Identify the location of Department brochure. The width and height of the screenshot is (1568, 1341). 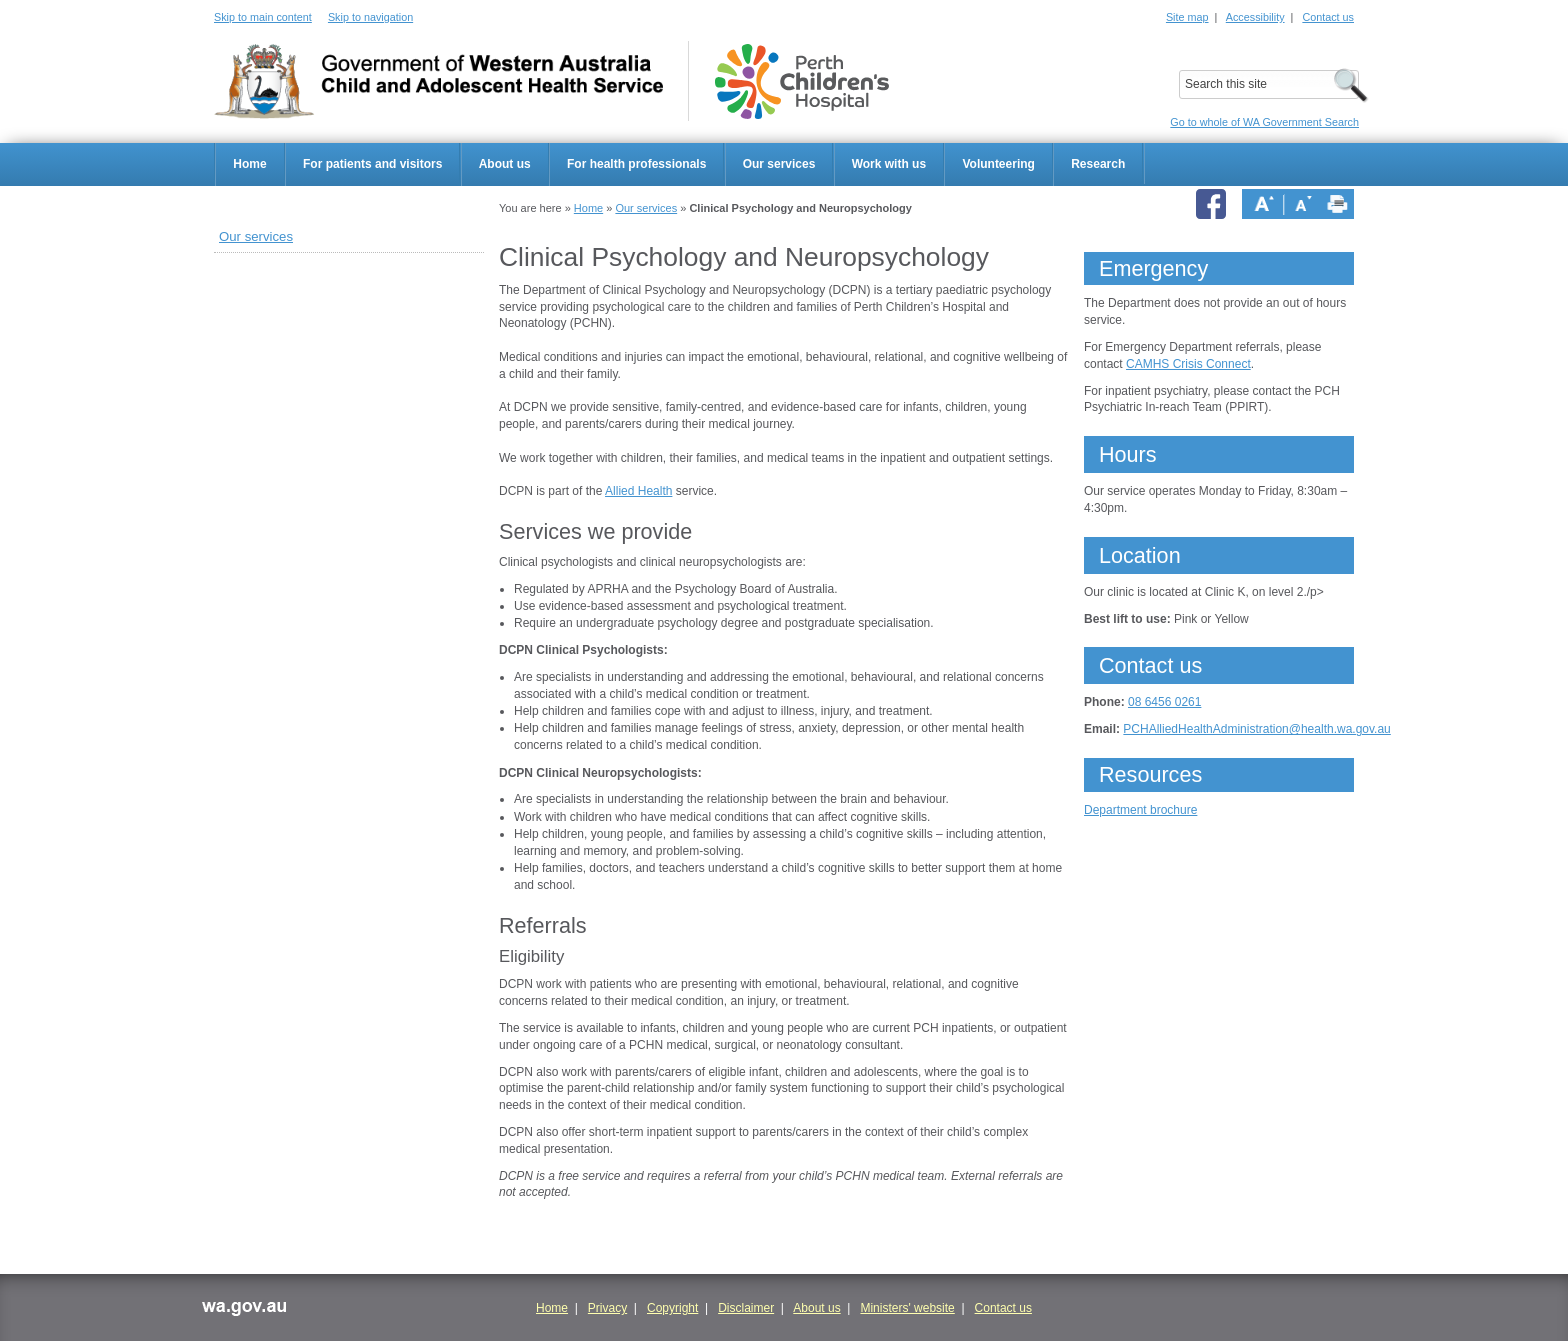
(1140, 810).